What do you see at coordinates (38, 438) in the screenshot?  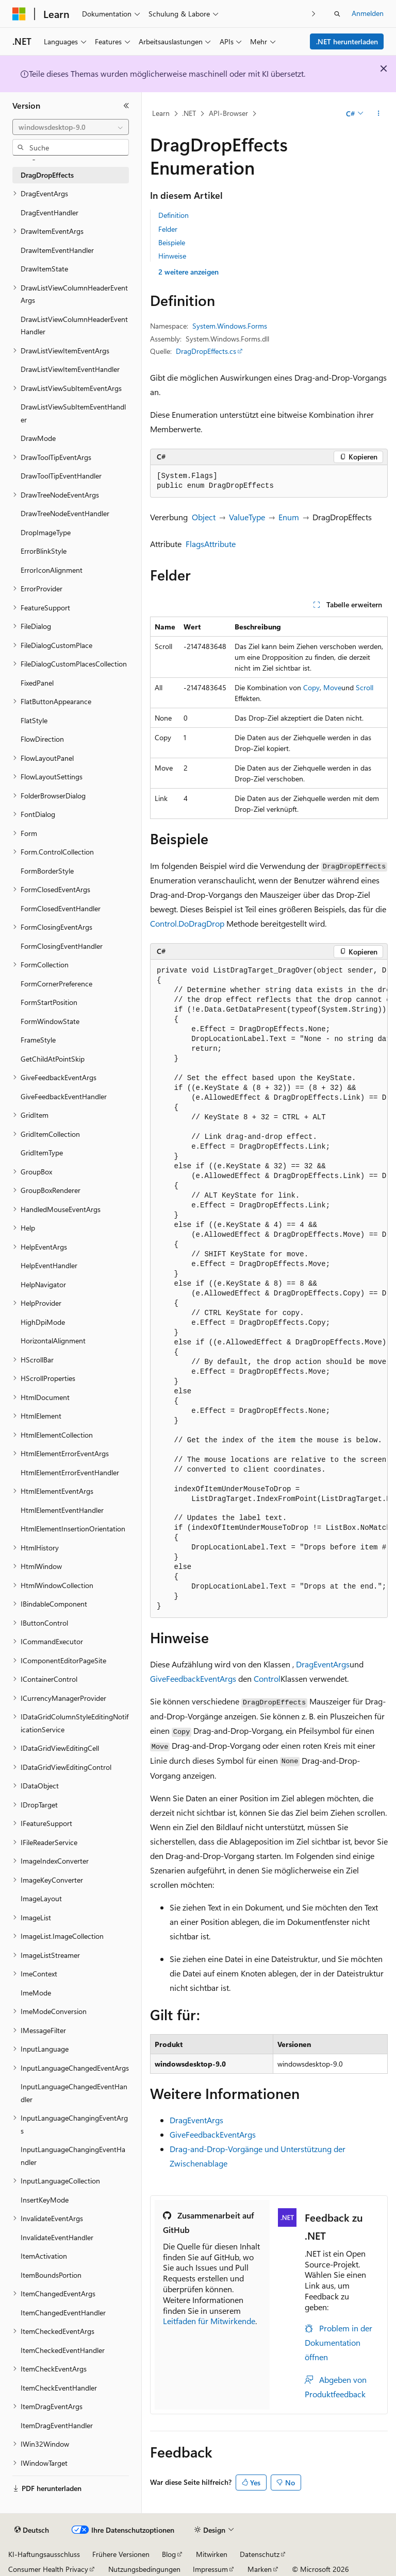 I see `DrawMode [treeitem]` at bounding box center [38, 438].